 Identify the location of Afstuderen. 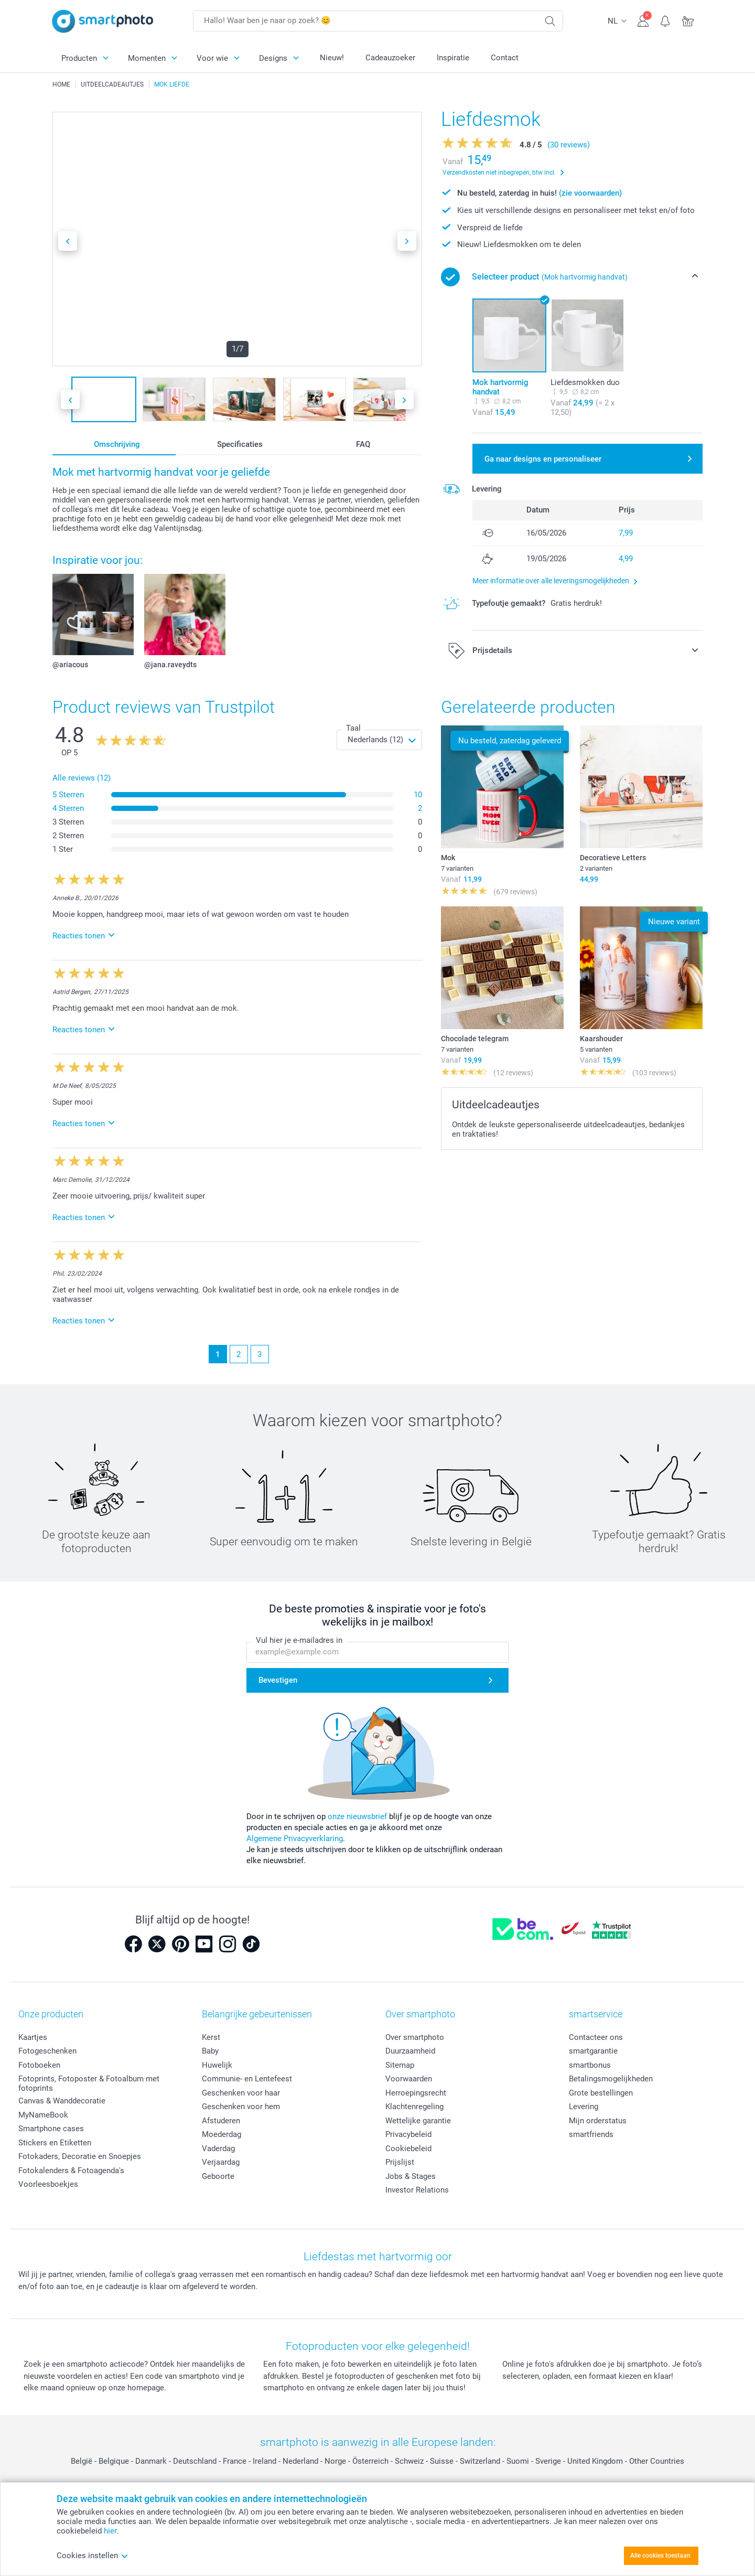
(221, 2120).